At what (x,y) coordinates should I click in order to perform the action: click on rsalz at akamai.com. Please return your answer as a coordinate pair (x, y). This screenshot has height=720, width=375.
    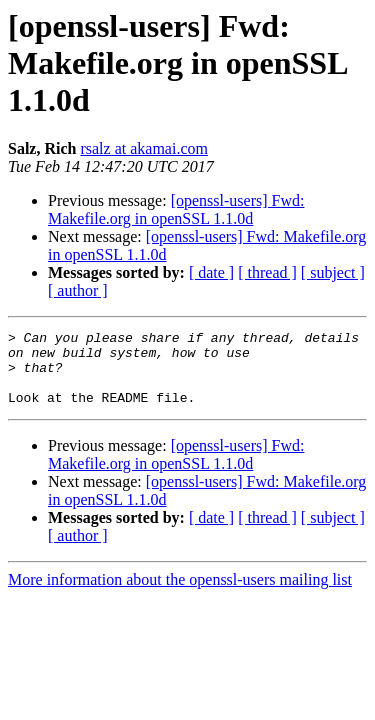
    Looking at the image, I should click on (144, 148).